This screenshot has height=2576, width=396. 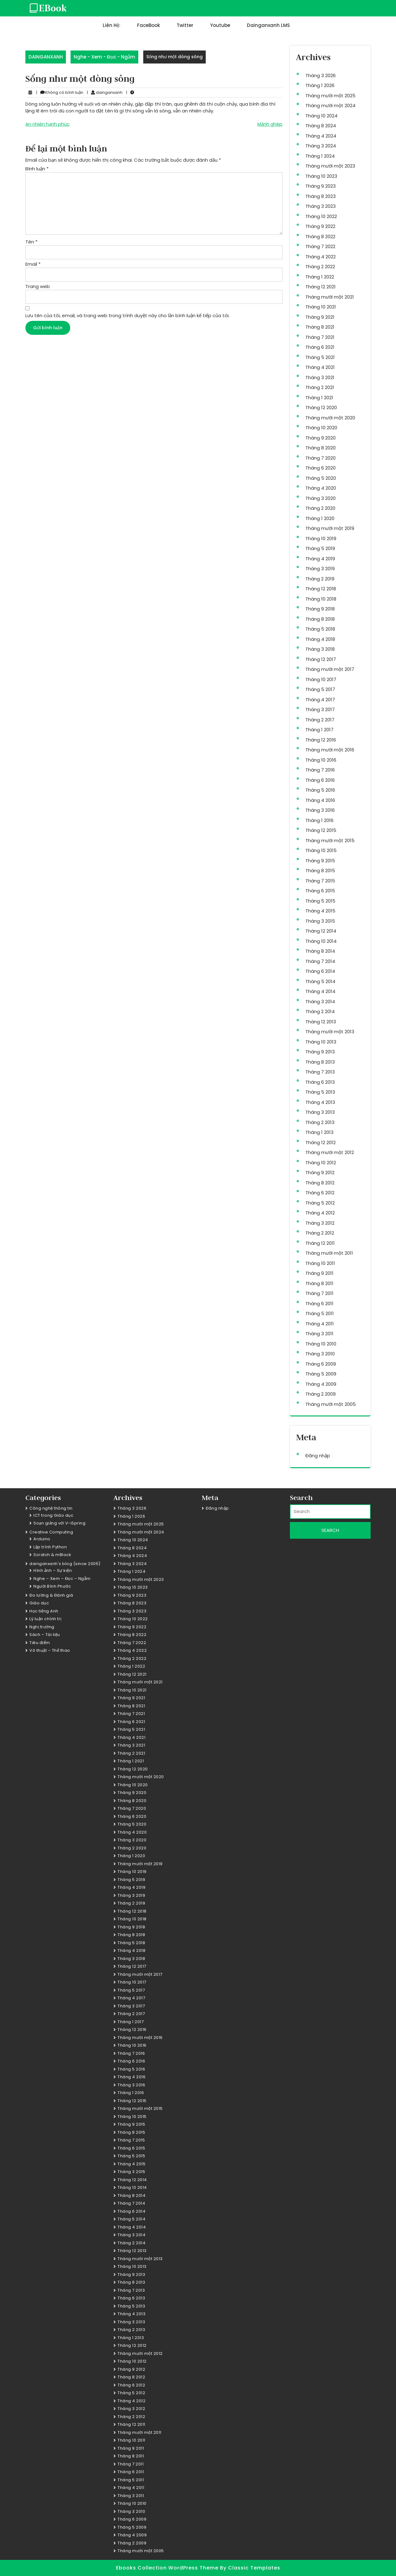 I want to click on Tháng 3 2012, so click(x=319, y=1223).